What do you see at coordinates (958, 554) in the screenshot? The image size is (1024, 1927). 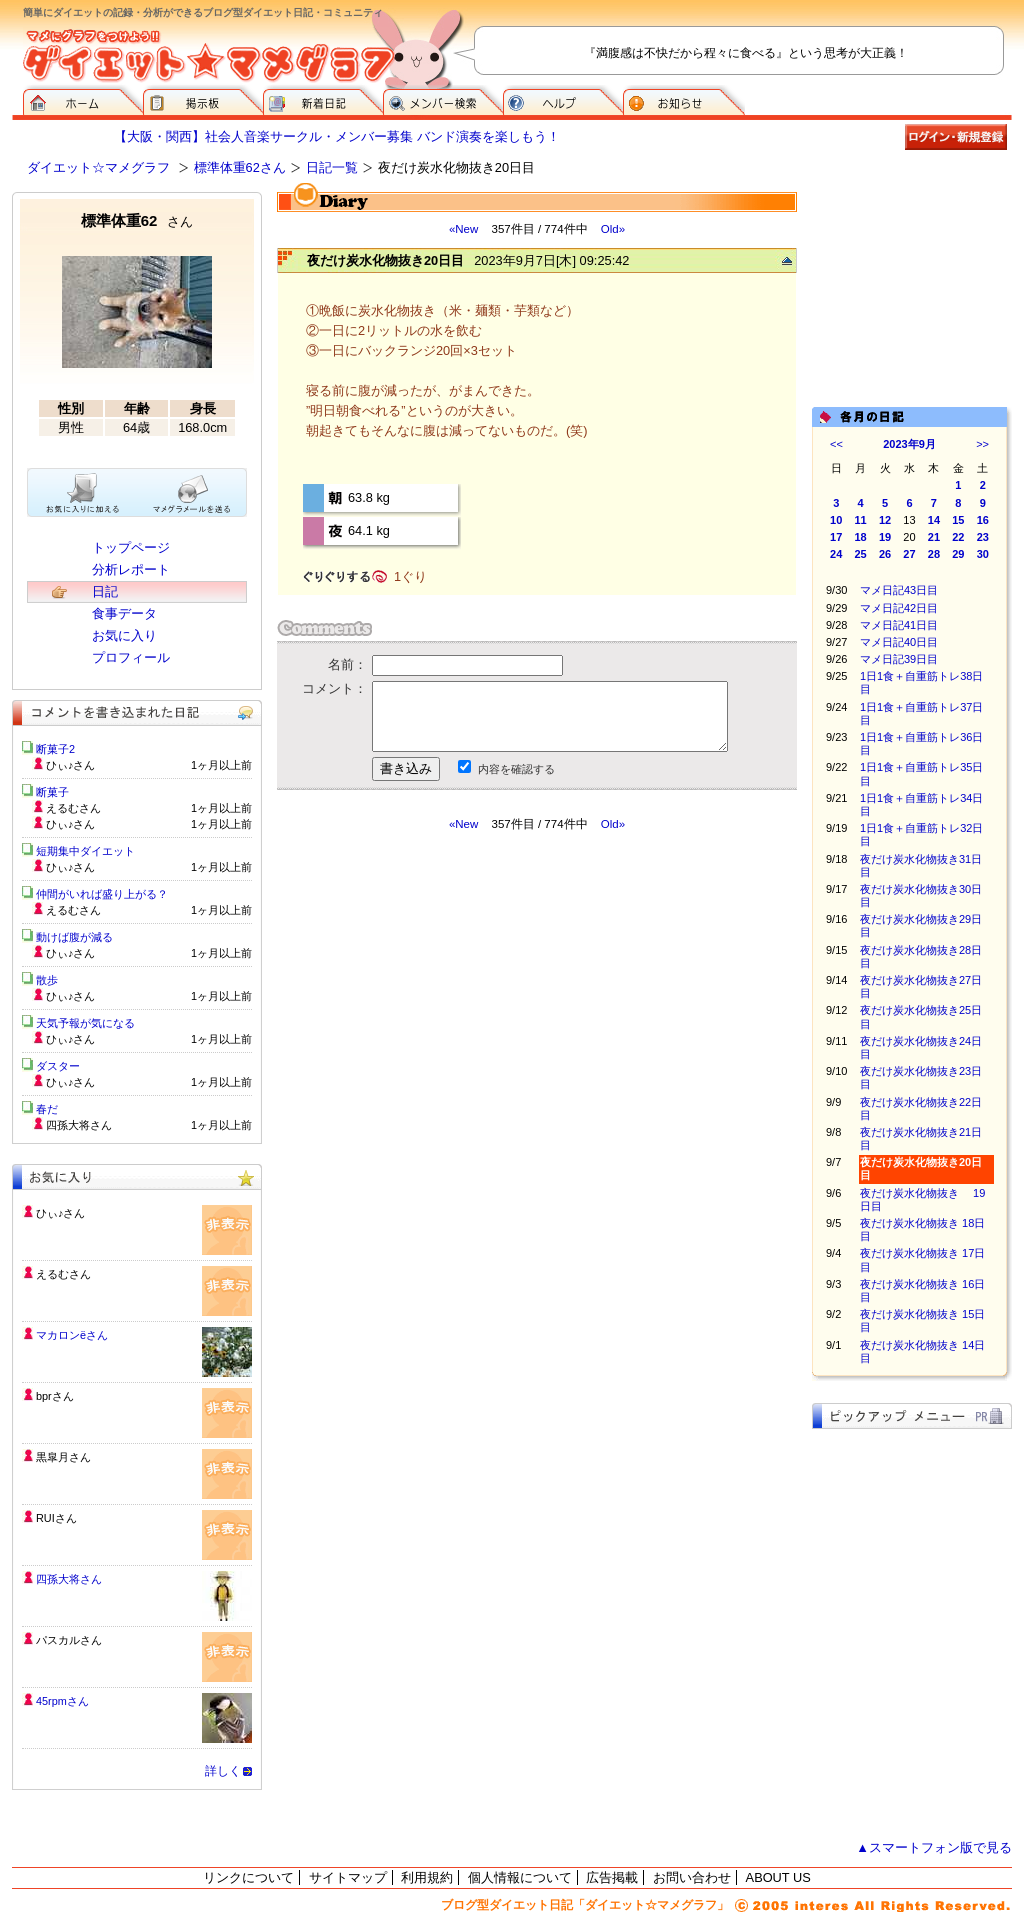 I see `29` at bounding box center [958, 554].